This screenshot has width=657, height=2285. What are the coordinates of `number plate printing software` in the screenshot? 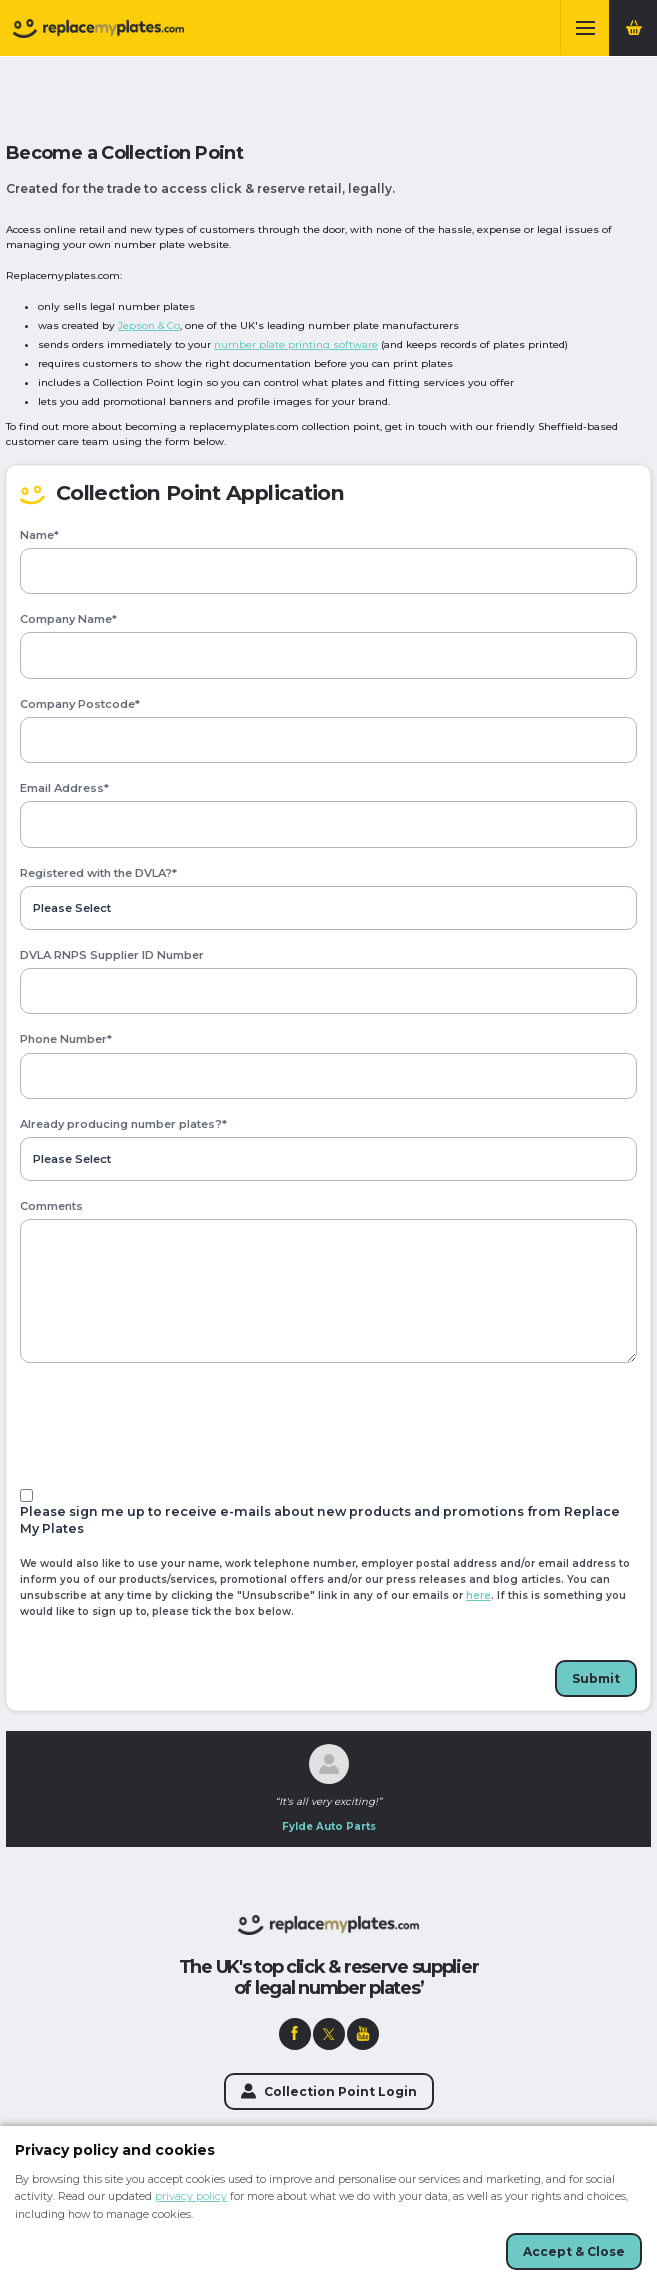 It's located at (296, 344).